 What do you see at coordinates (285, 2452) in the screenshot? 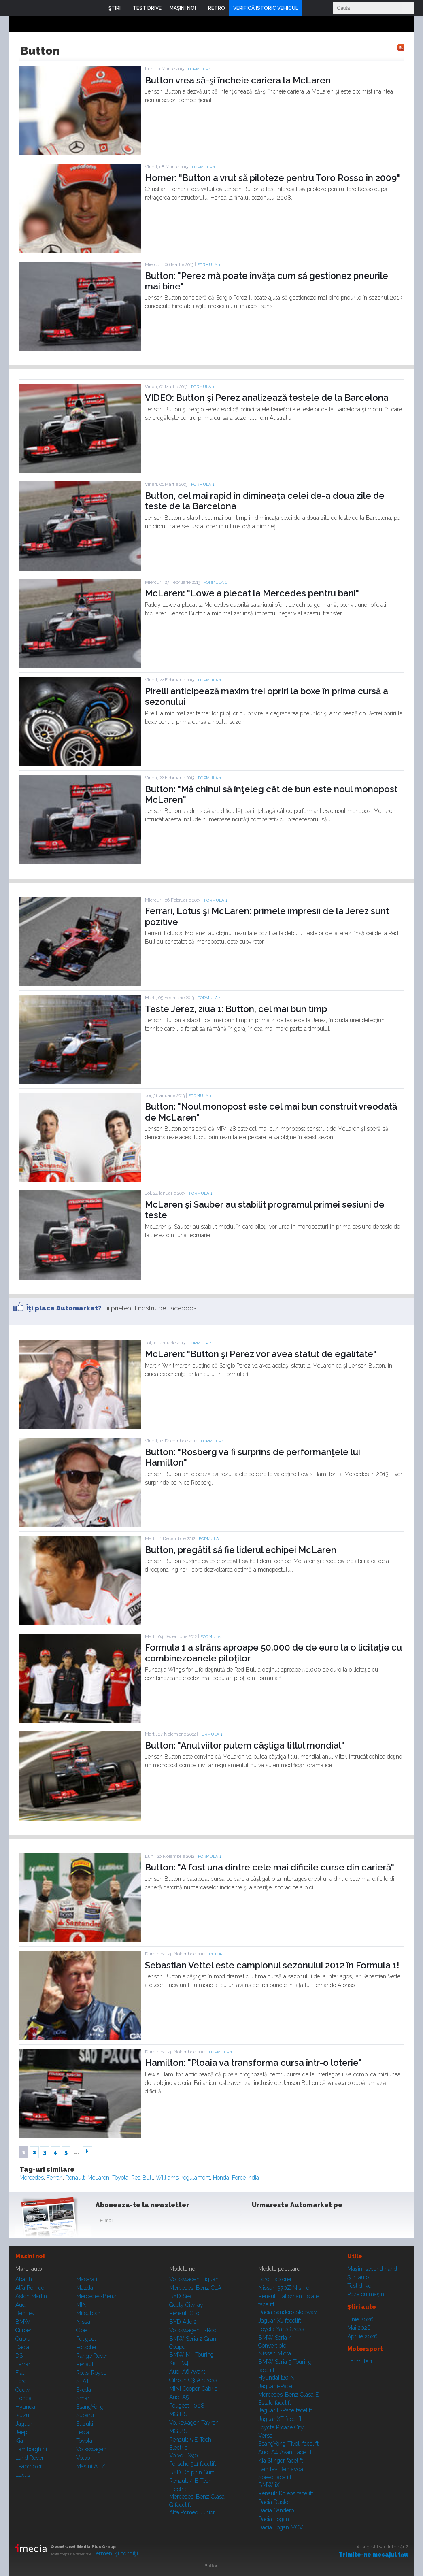
I see `Audi A4 Avant facelift` at bounding box center [285, 2452].